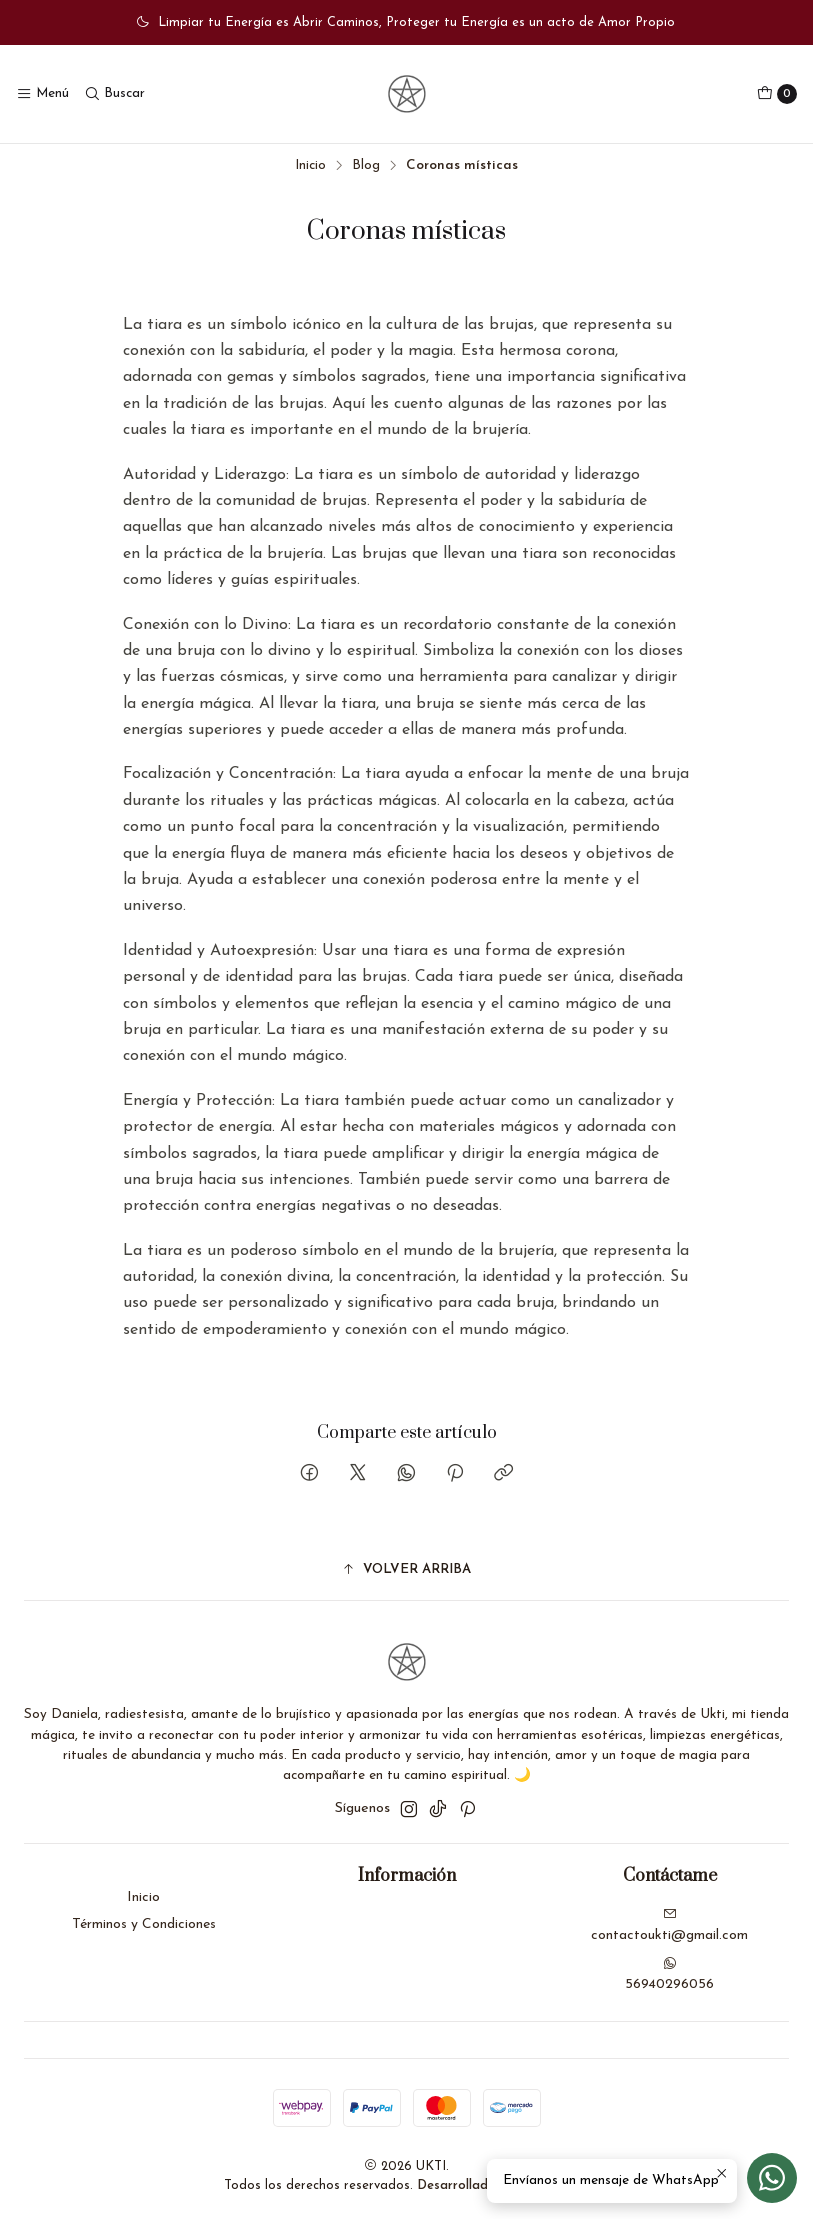 This screenshot has height=2219, width=813. What do you see at coordinates (144, 1924) in the screenshot?
I see `Términos y Condiciones` at bounding box center [144, 1924].